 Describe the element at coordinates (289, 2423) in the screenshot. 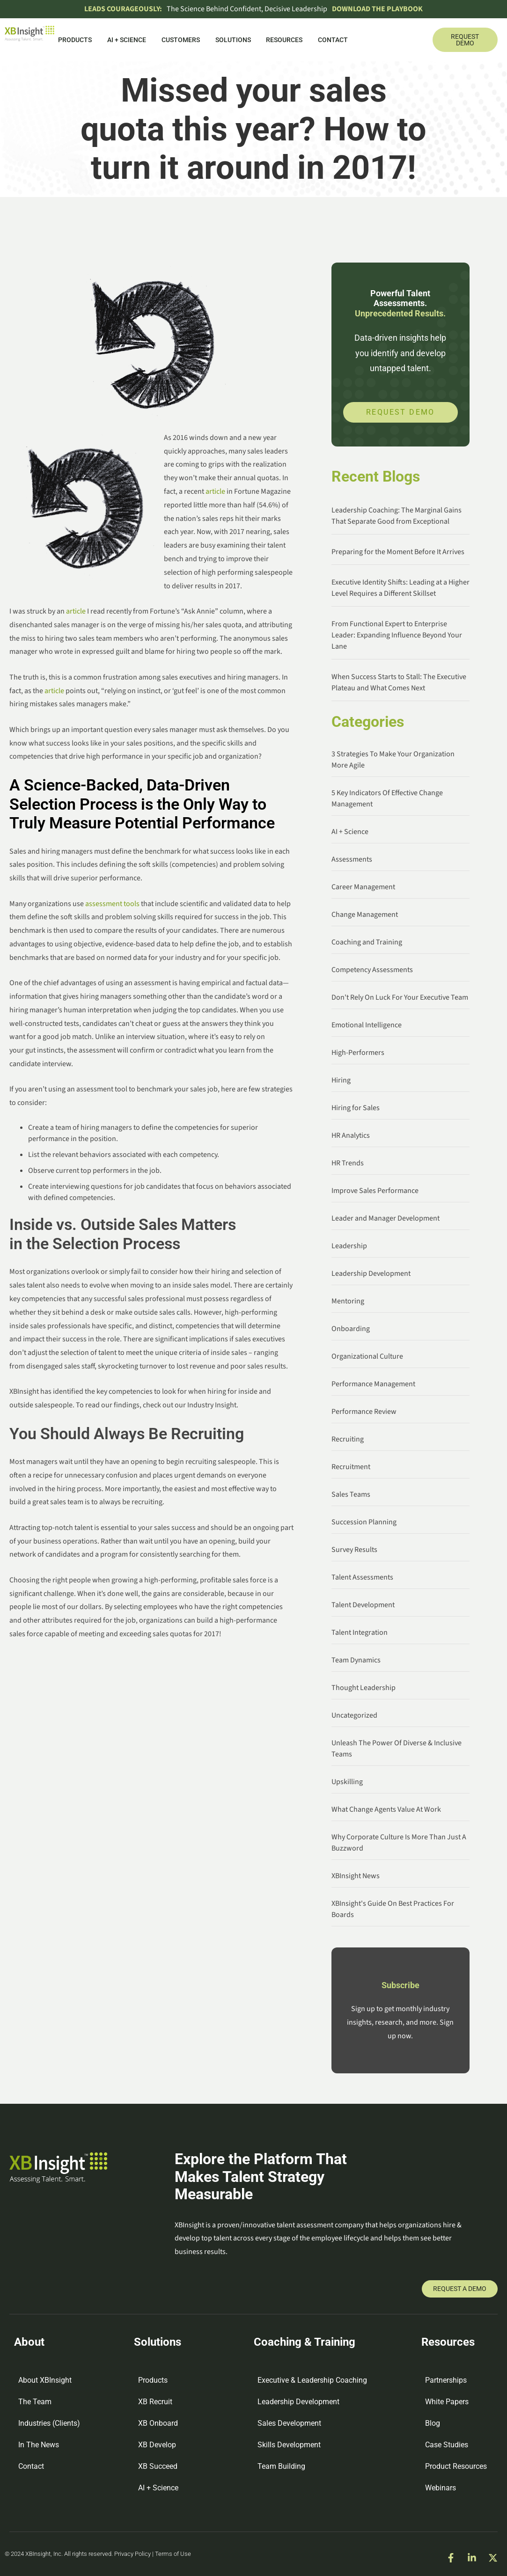

I see `Sales Development` at that location.